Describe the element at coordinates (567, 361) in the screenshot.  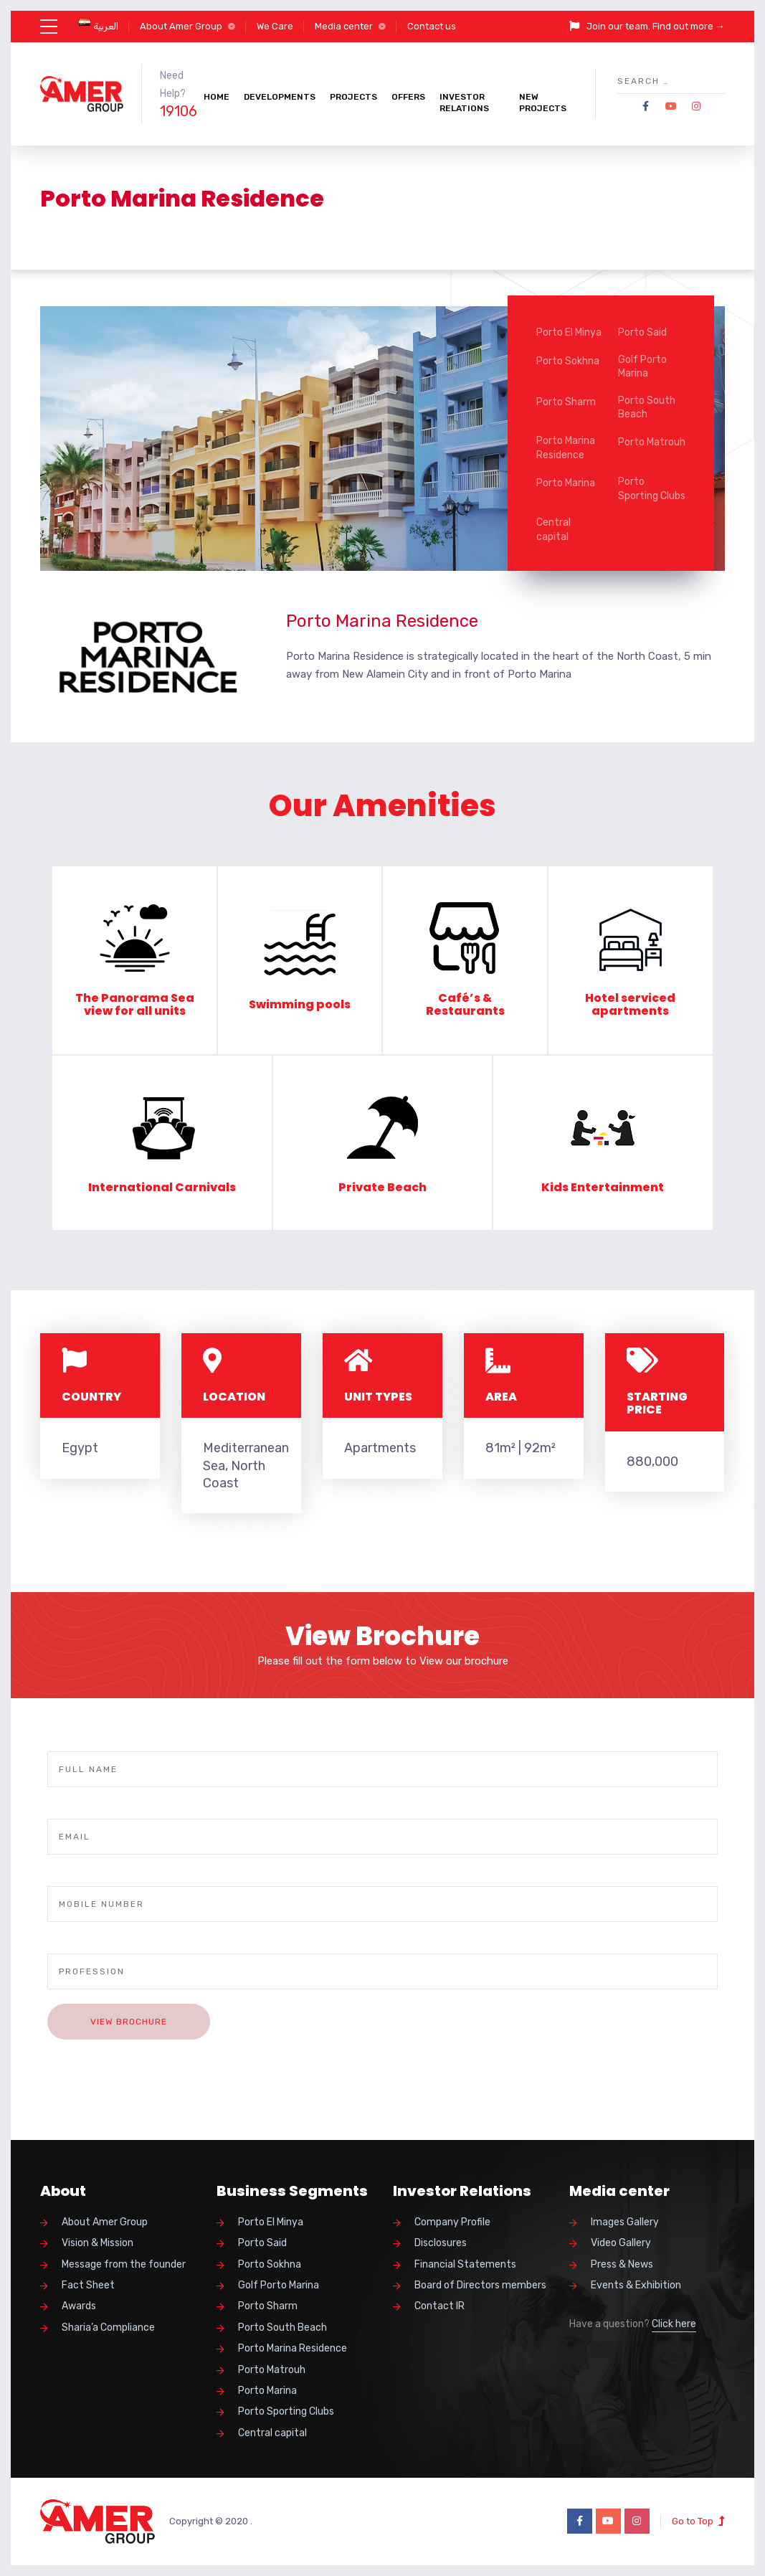
I see `Porto Sokhna` at that location.